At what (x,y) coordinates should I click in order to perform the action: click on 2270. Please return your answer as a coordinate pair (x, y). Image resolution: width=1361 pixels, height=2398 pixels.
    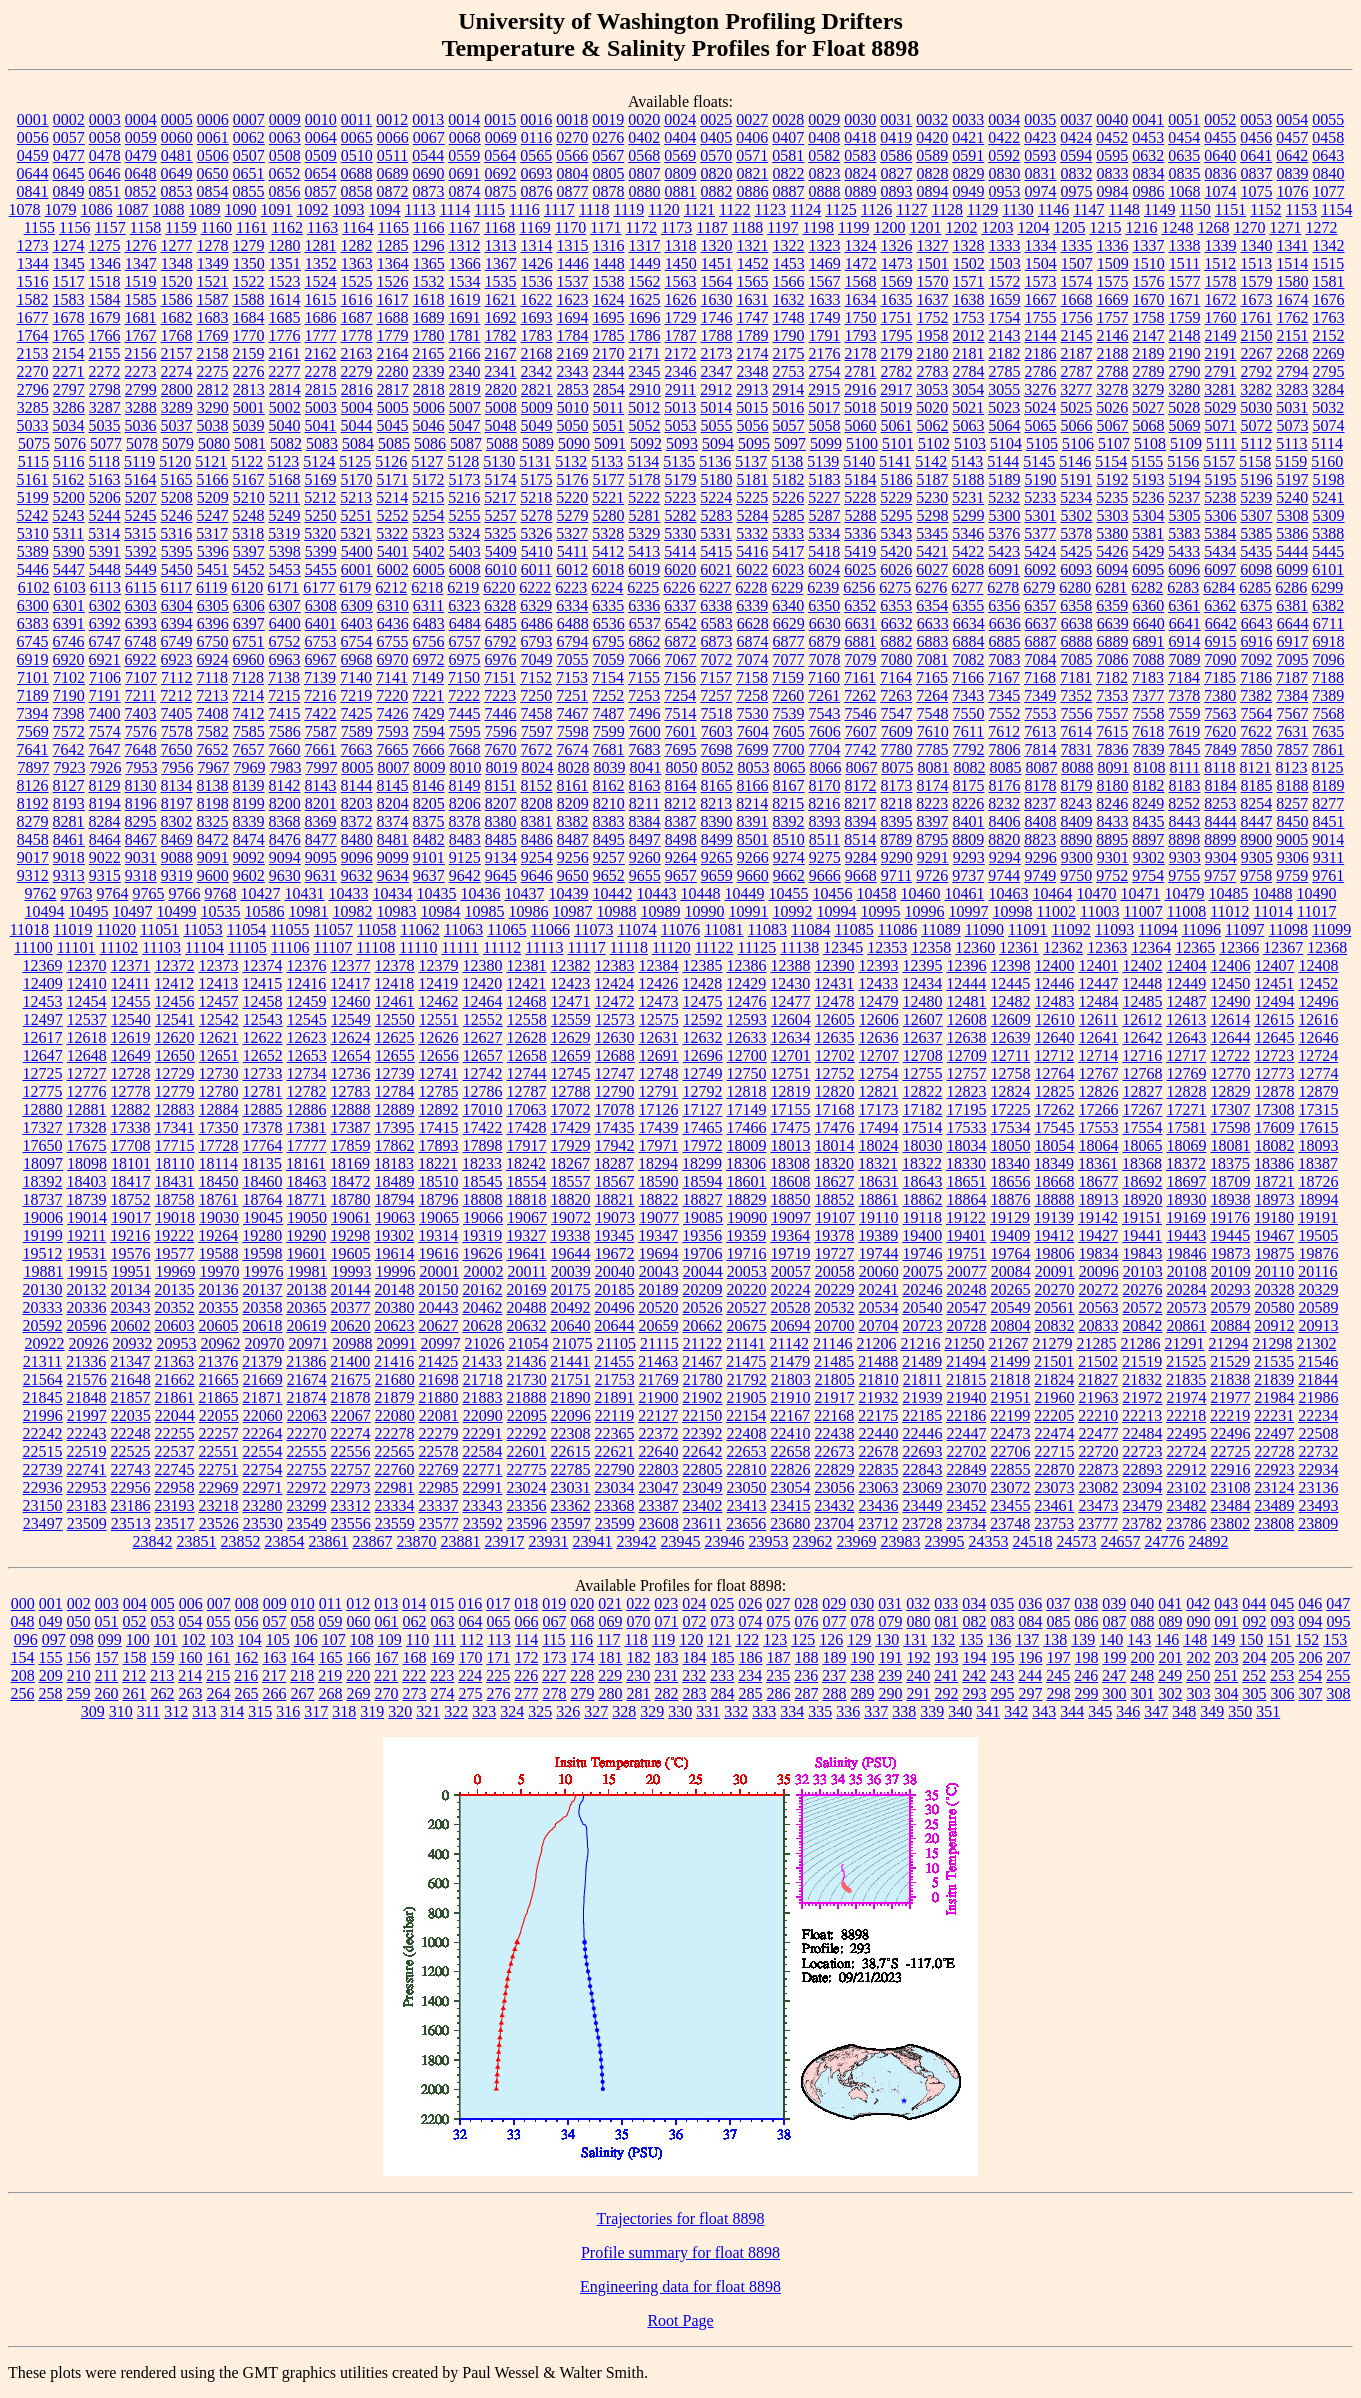
    Looking at the image, I should click on (33, 371).